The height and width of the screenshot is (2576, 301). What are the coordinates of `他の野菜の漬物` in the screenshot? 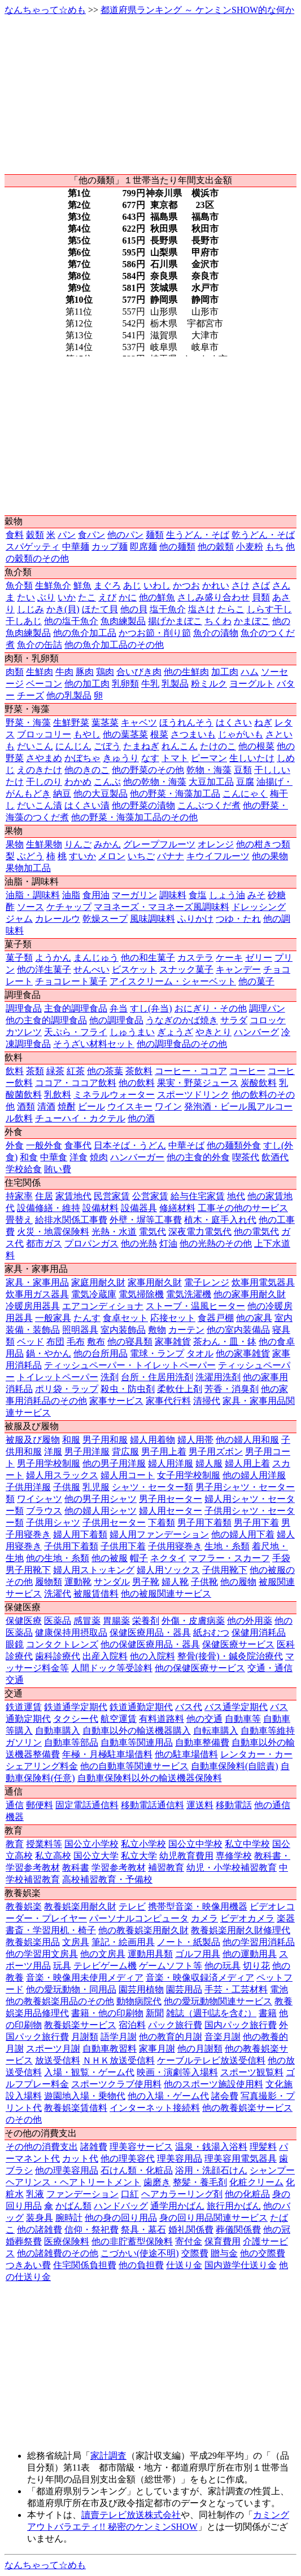 It's located at (143, 805).